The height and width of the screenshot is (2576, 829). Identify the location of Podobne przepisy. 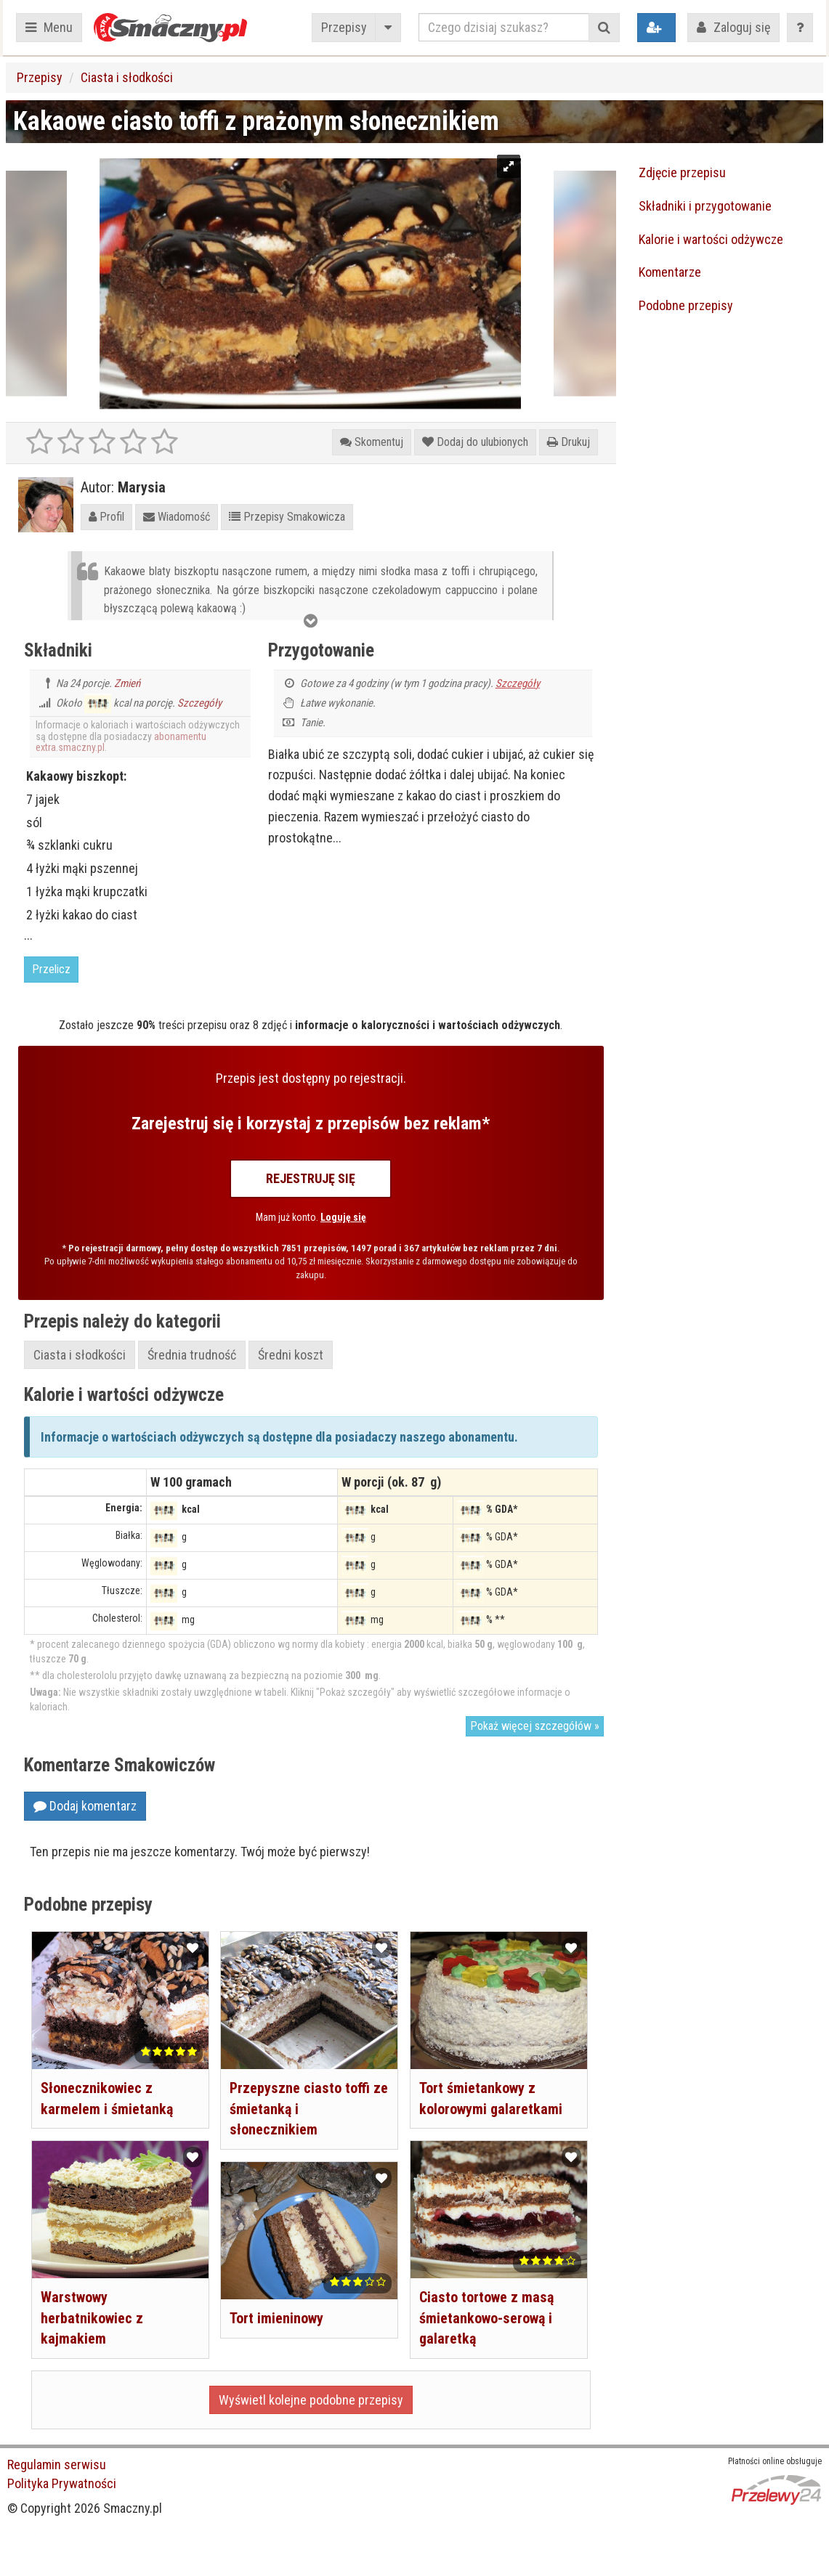
(686, 305).